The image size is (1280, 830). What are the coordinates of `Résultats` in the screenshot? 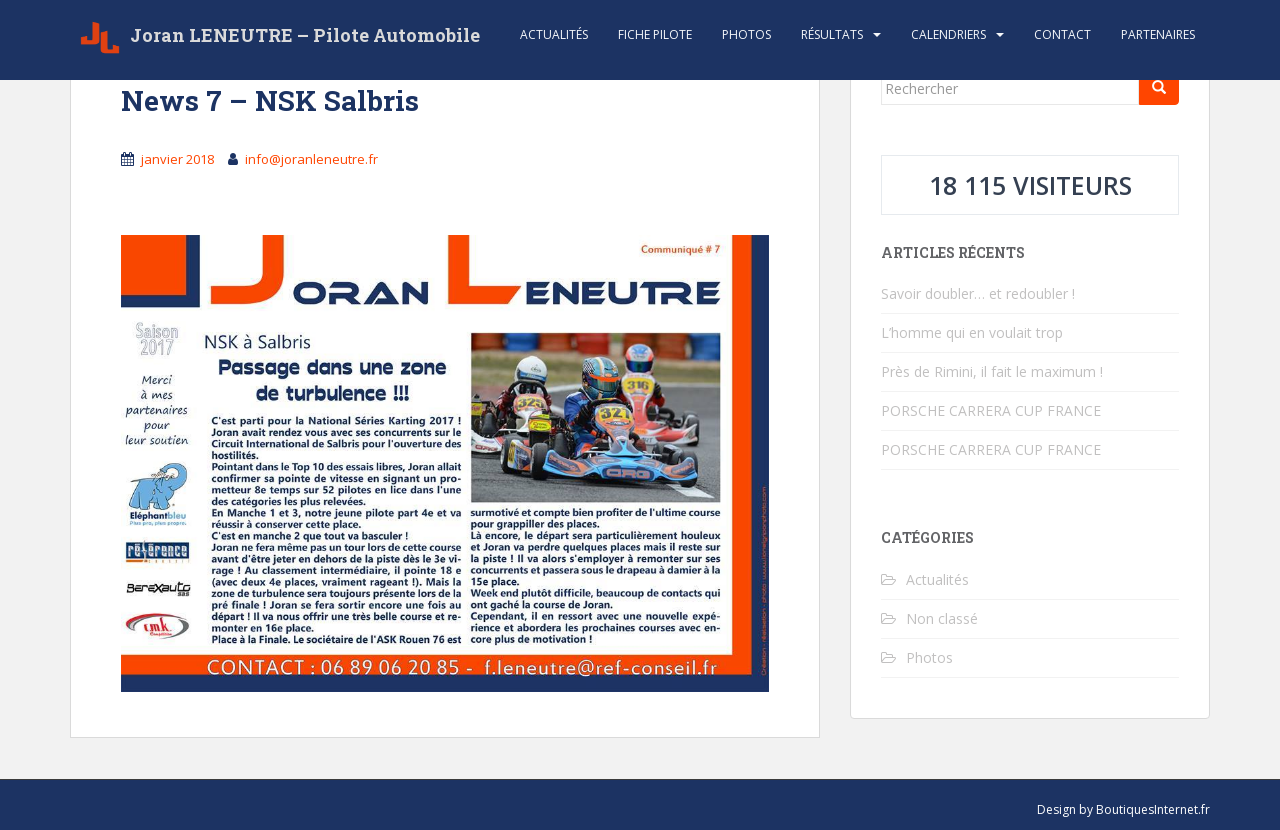 It's located at (832, 34).